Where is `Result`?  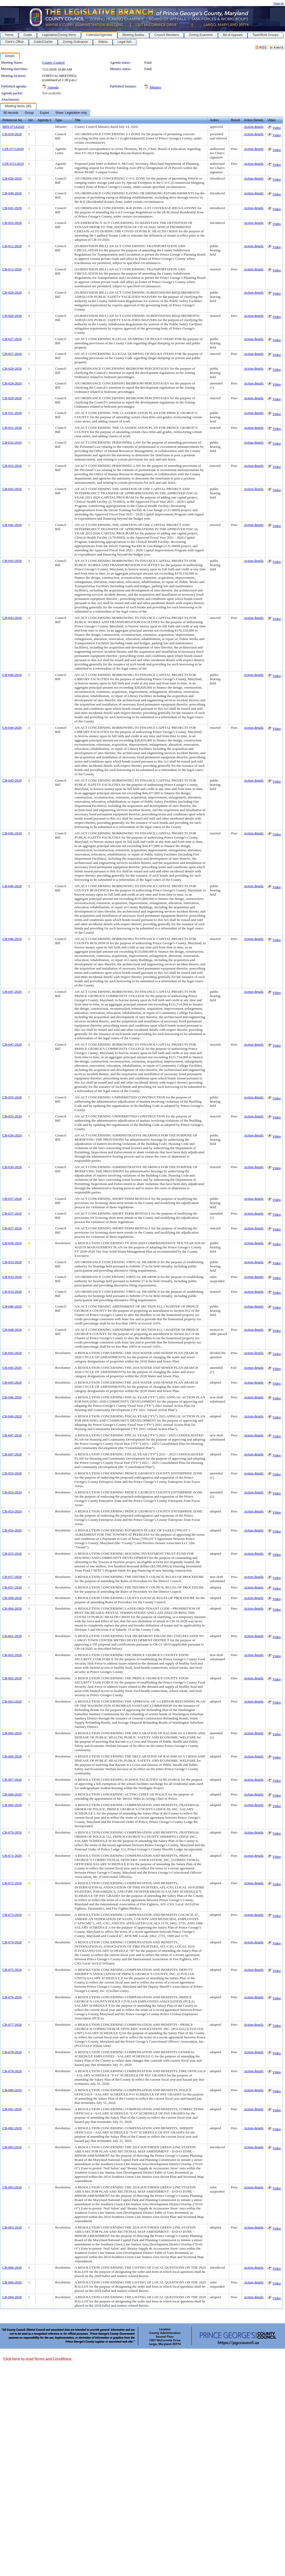 Result is located at coordinates (235, 120).